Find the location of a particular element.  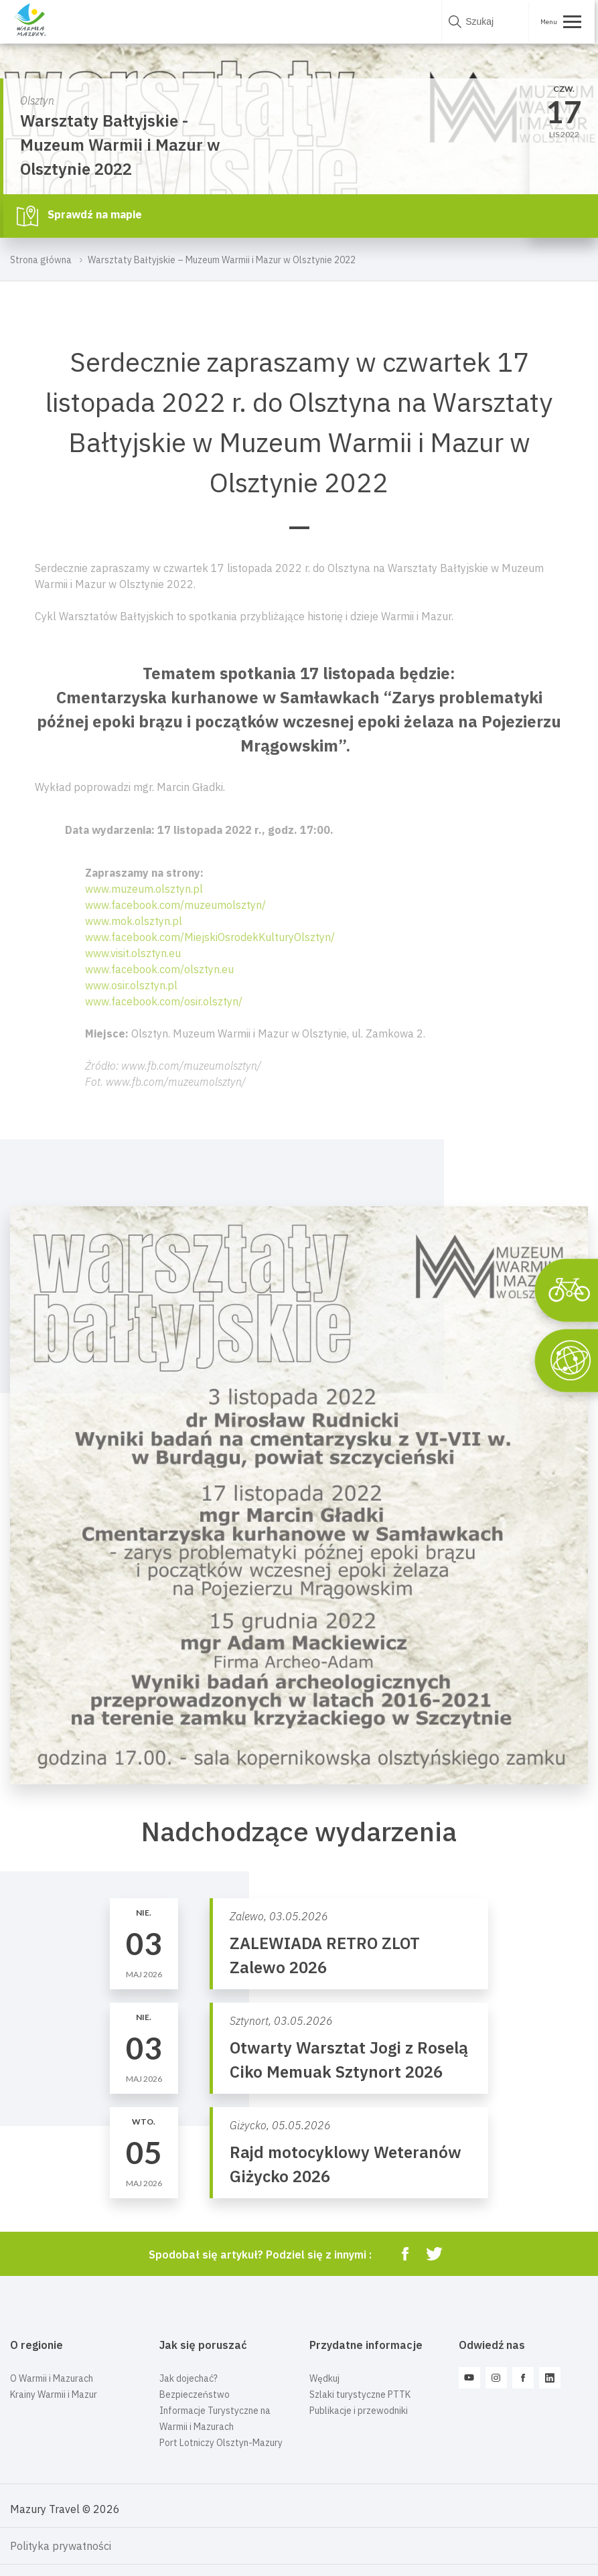

www.mok.olsztyn.pl is located at coordinates (133, 921).